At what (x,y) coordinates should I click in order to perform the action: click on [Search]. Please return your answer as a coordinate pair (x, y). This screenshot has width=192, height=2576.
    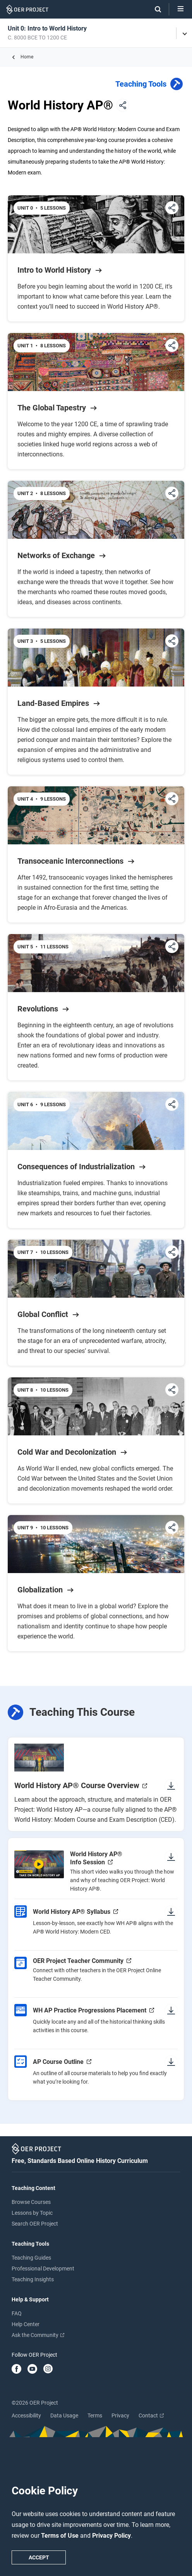
    Looking at the image, I should click on (154, 9).